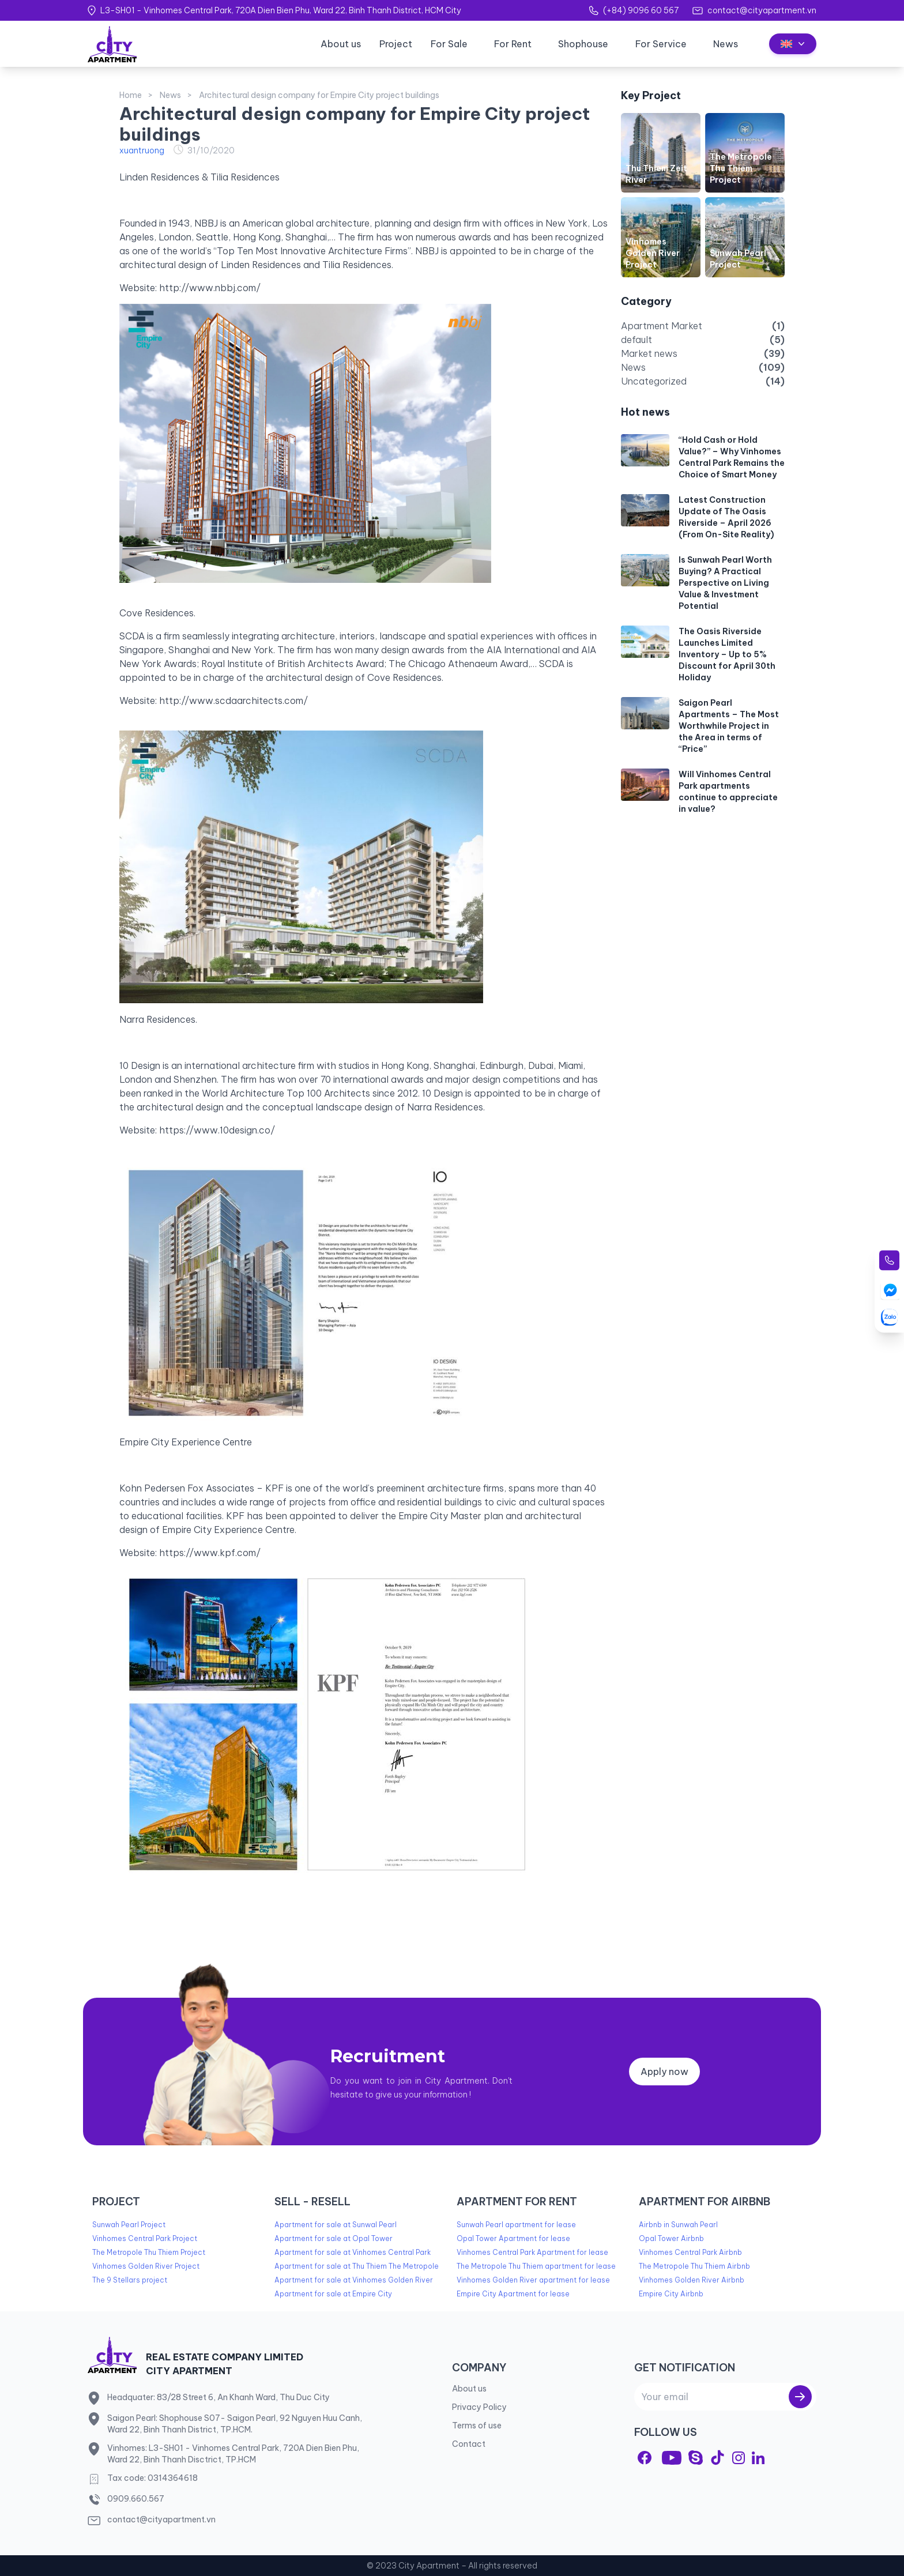  I want to click on Privacy Policy, so click(479, 2407).